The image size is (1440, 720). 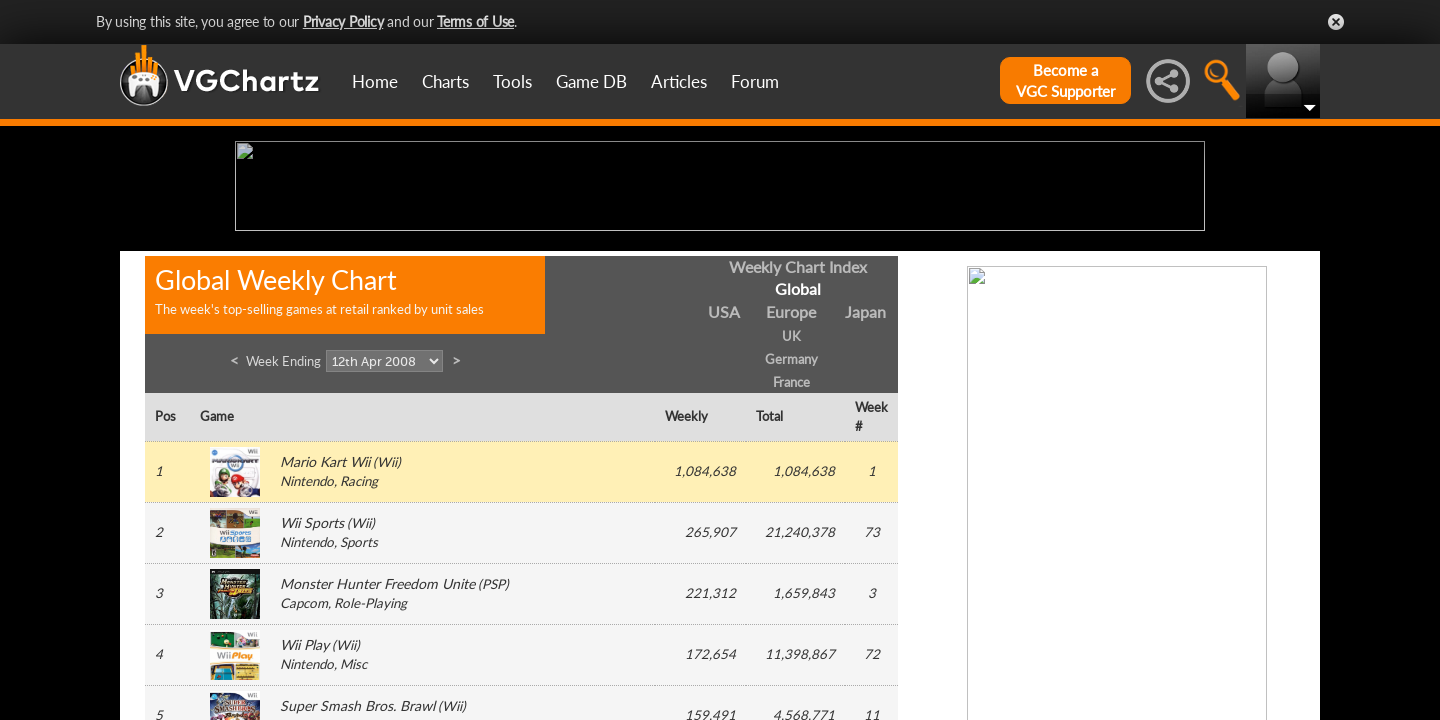 What do you see at coordinates (724, 467) in the screenshot?
I see `USA` at bounding box center [724, 467].